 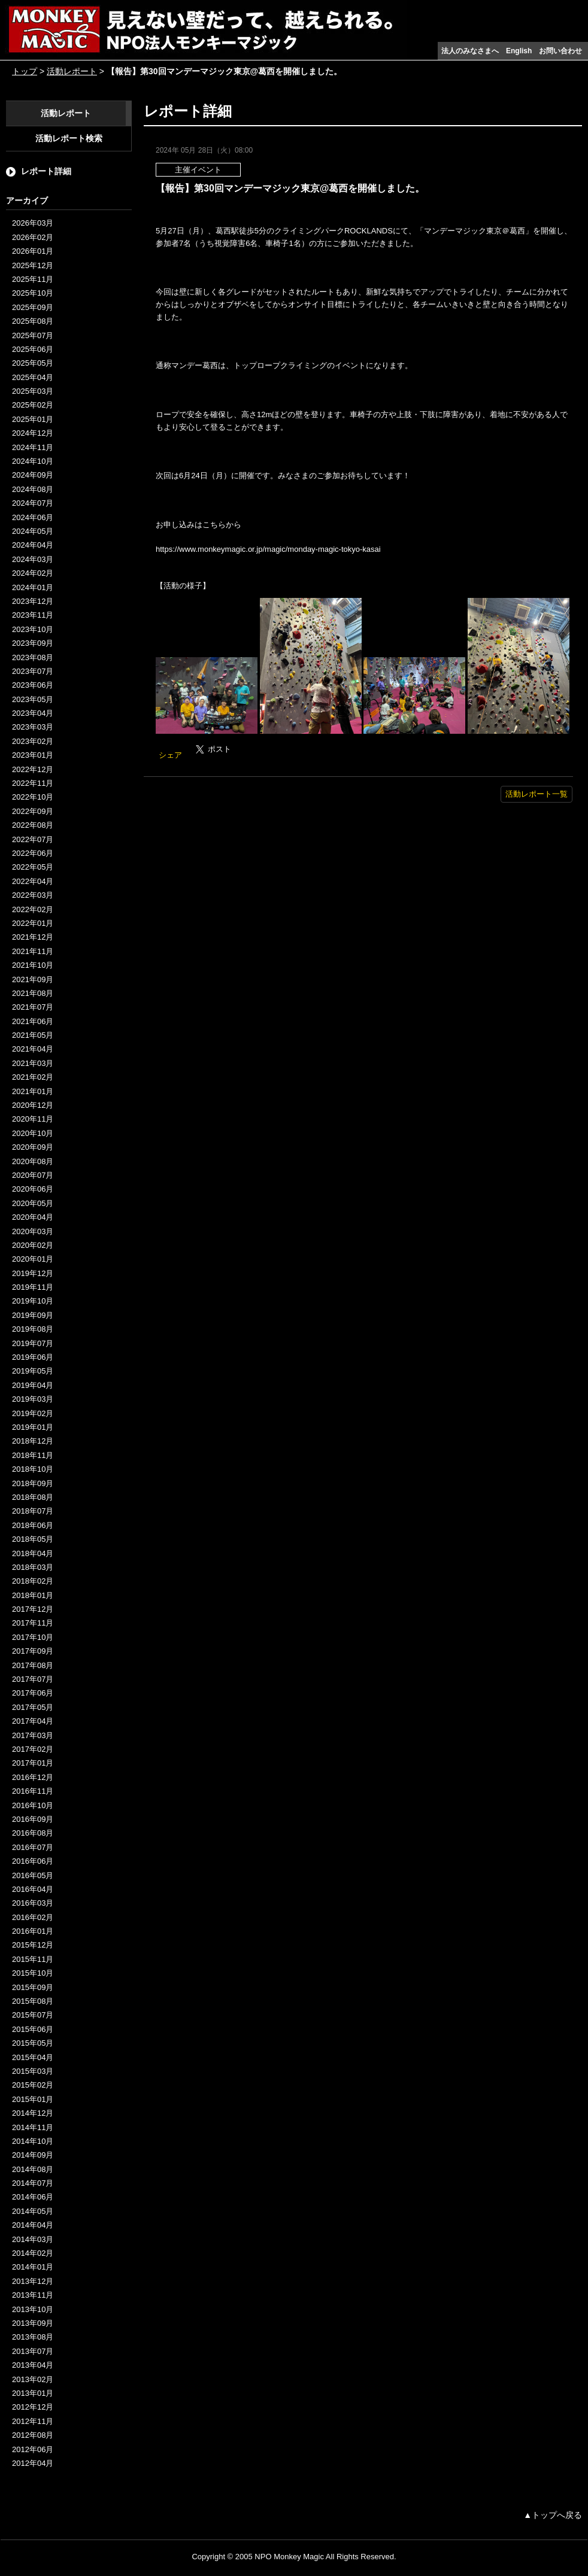 What do you see at coordinates (32, 1329) in the screenshot?
I see `2019年08月` at bounding box center [32, 1329].